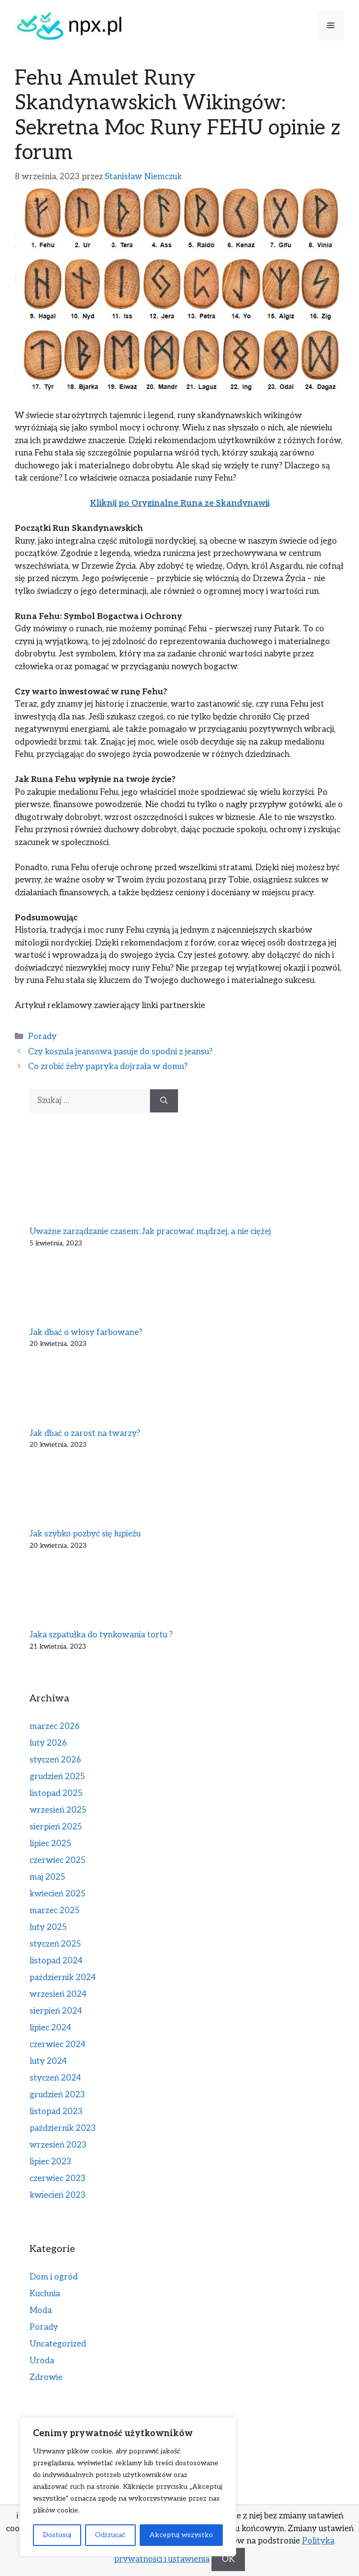  What do you see at coordinates (107, 1067) in the screenshot?
I see `Co zrobić żeby papryka dojrzała w domu?` at bounding box center [107, 1067].